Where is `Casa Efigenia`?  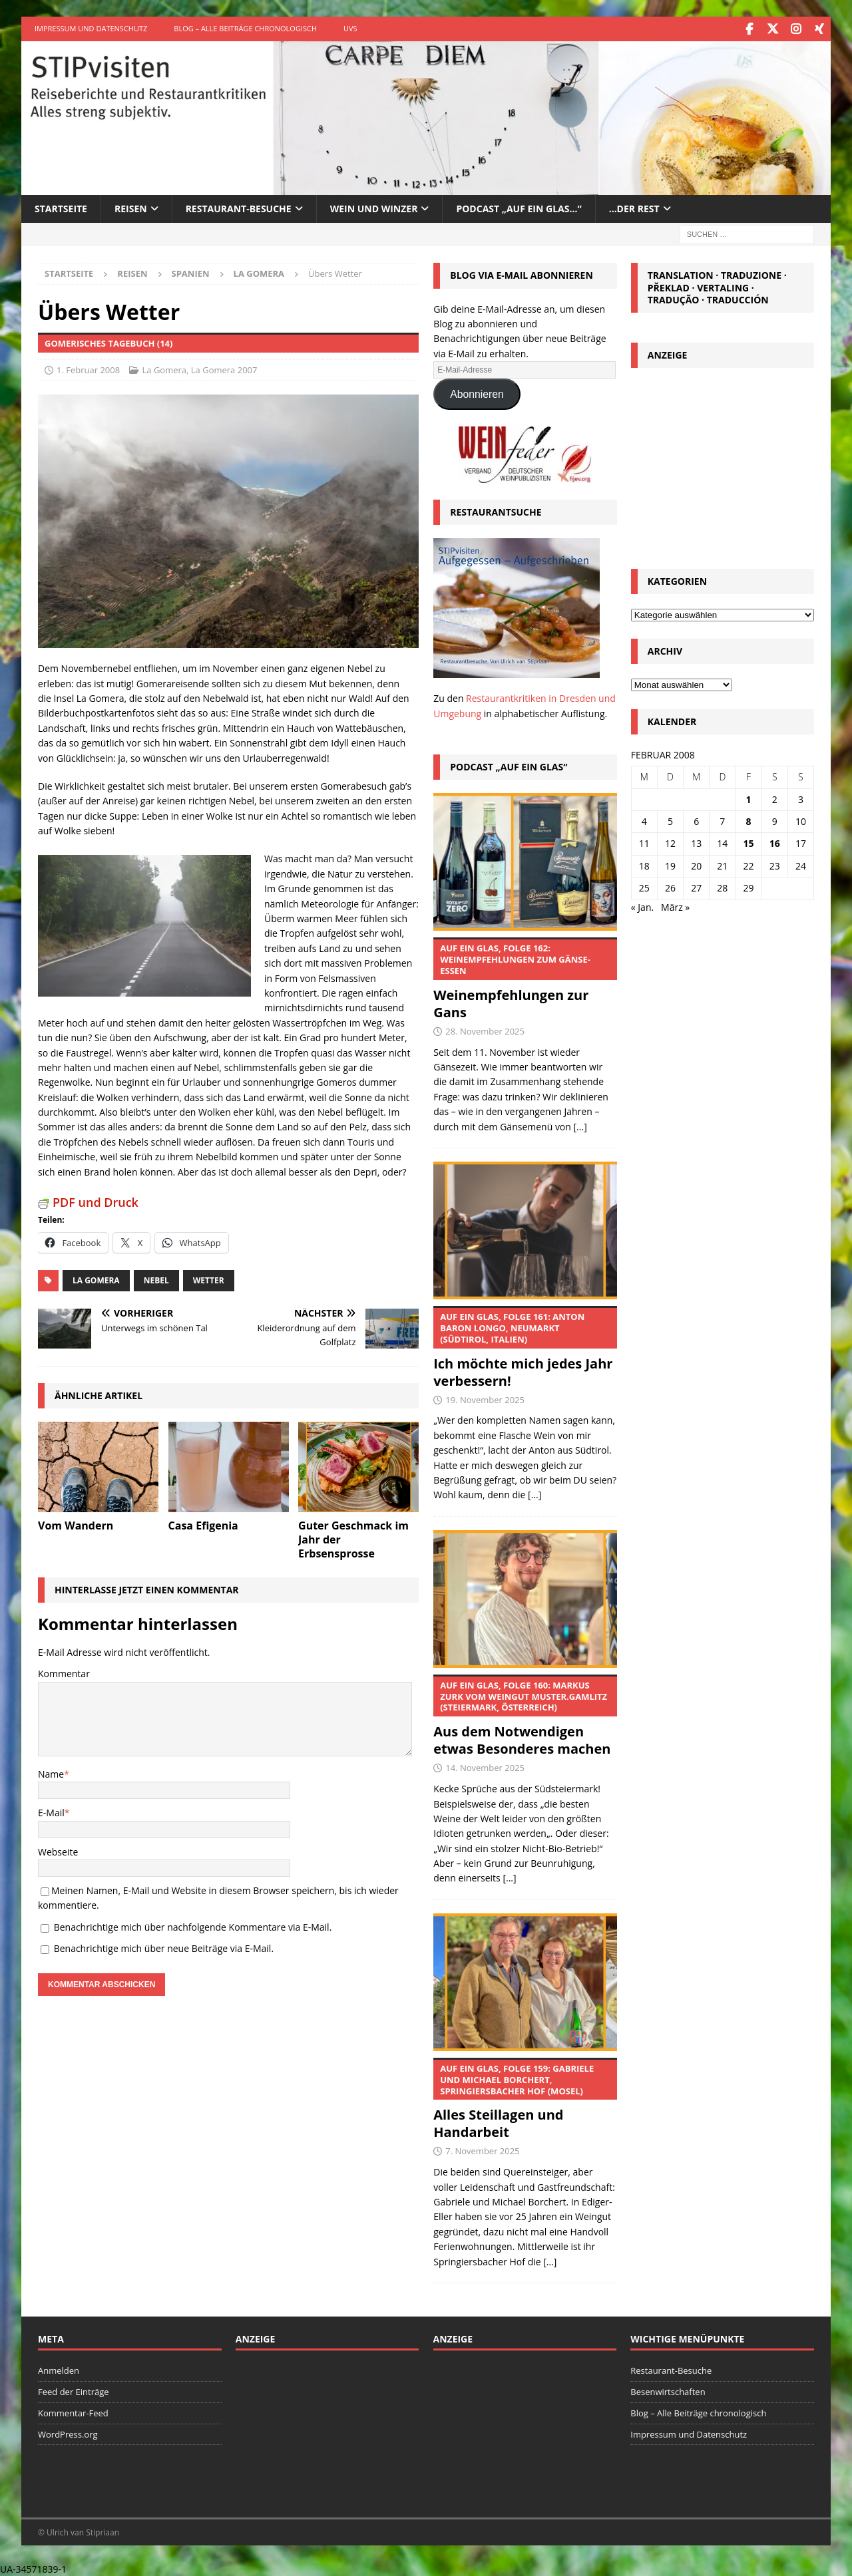 Casa Efigenia is located at coordinates (203, 1524).